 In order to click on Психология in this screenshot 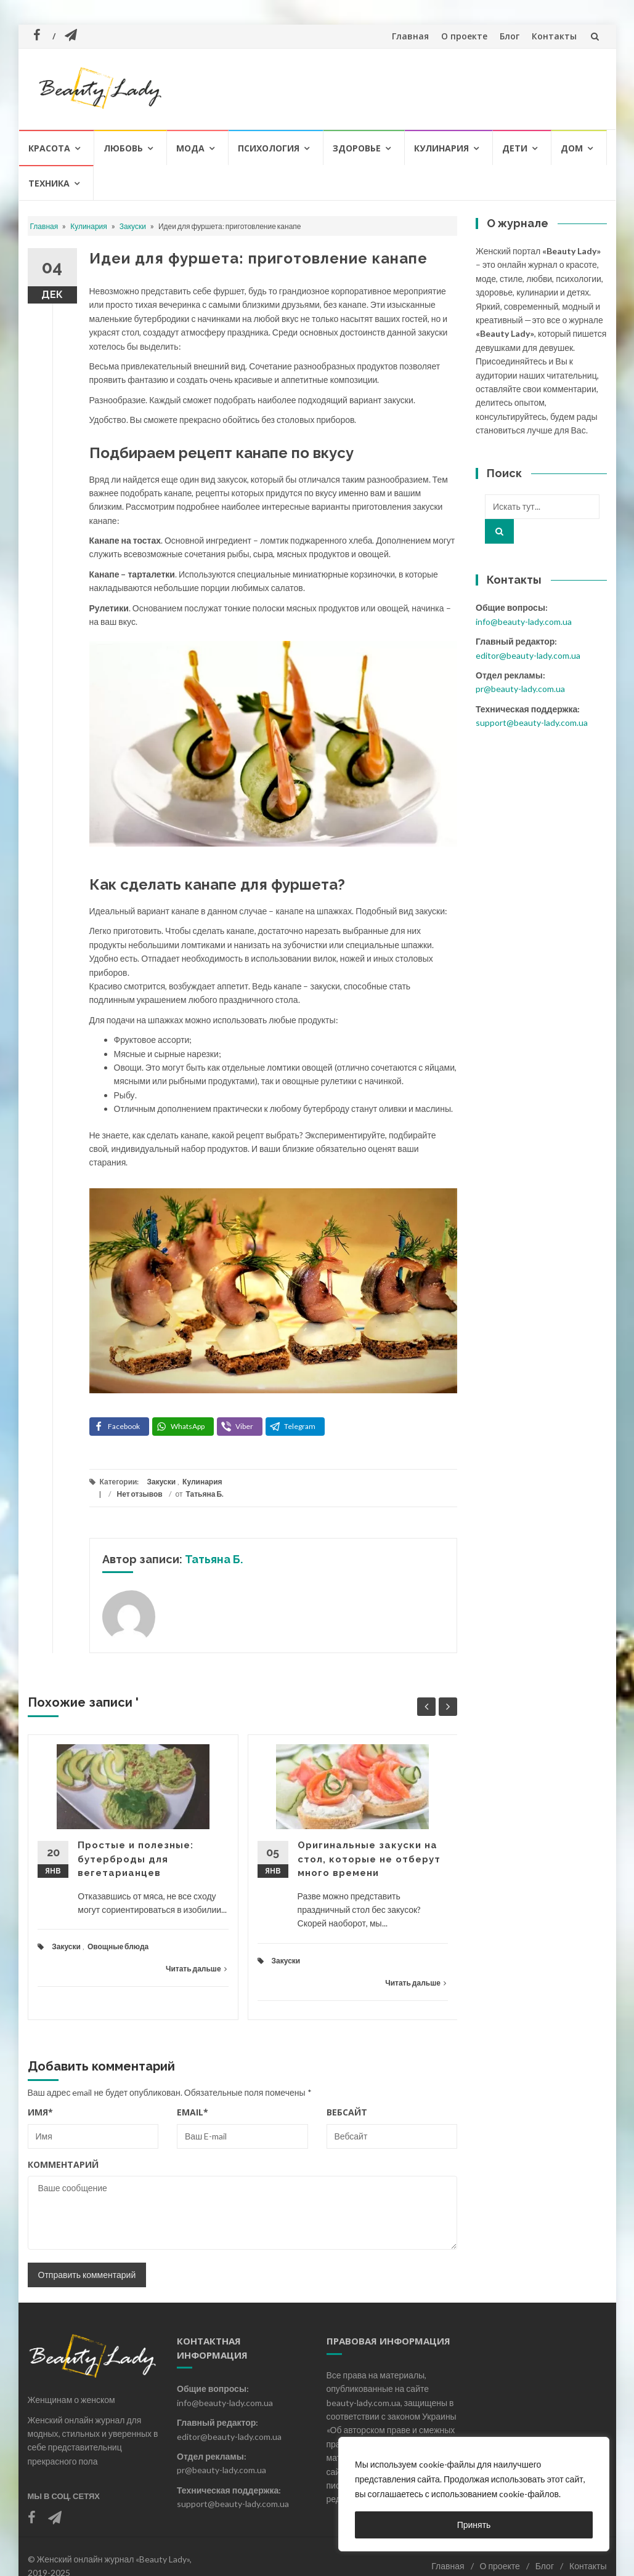, I will do `click(268, 148)`.